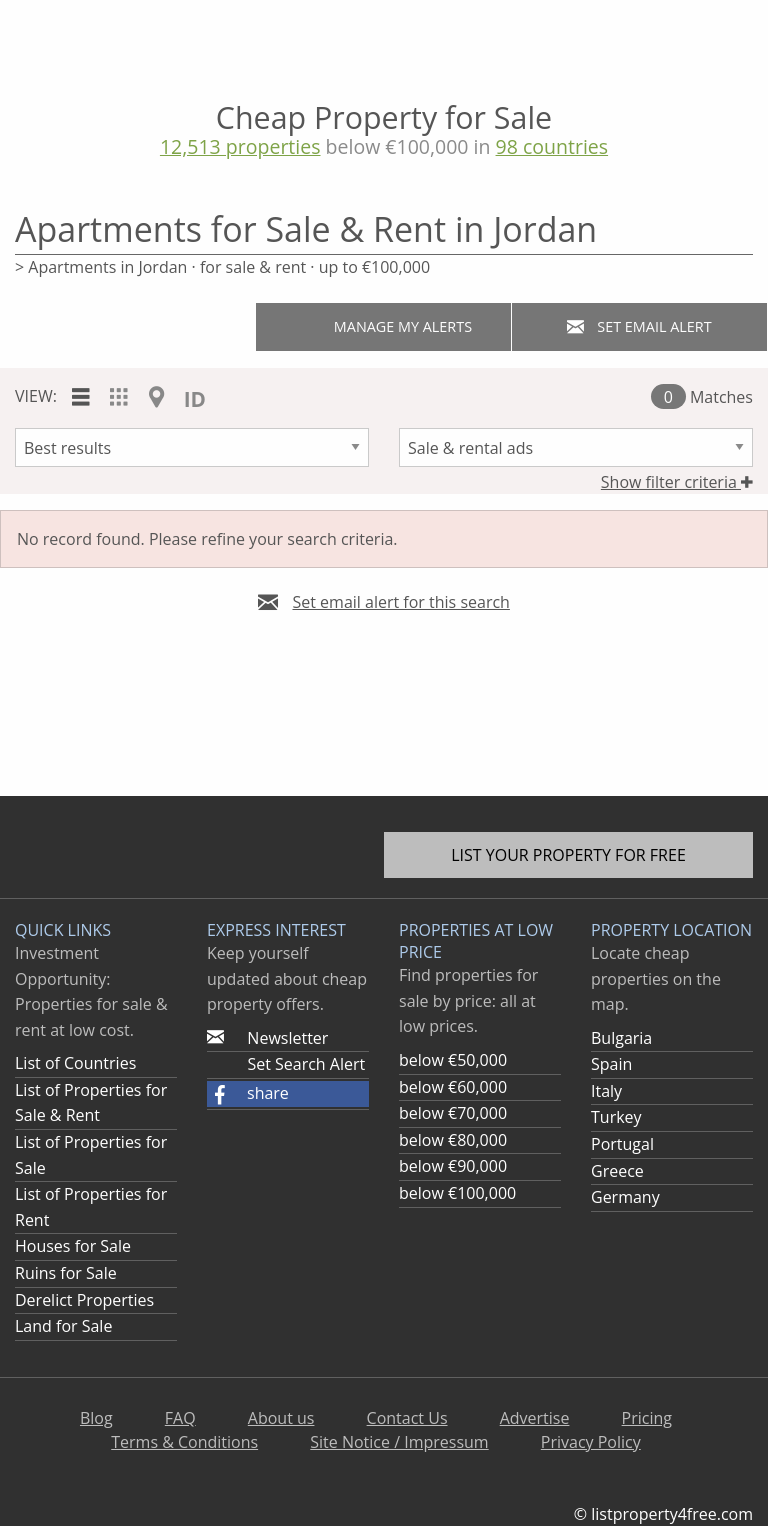  Describe the element at coordinates (96, 1418) in the screenshot. I see `Blog` at that location.